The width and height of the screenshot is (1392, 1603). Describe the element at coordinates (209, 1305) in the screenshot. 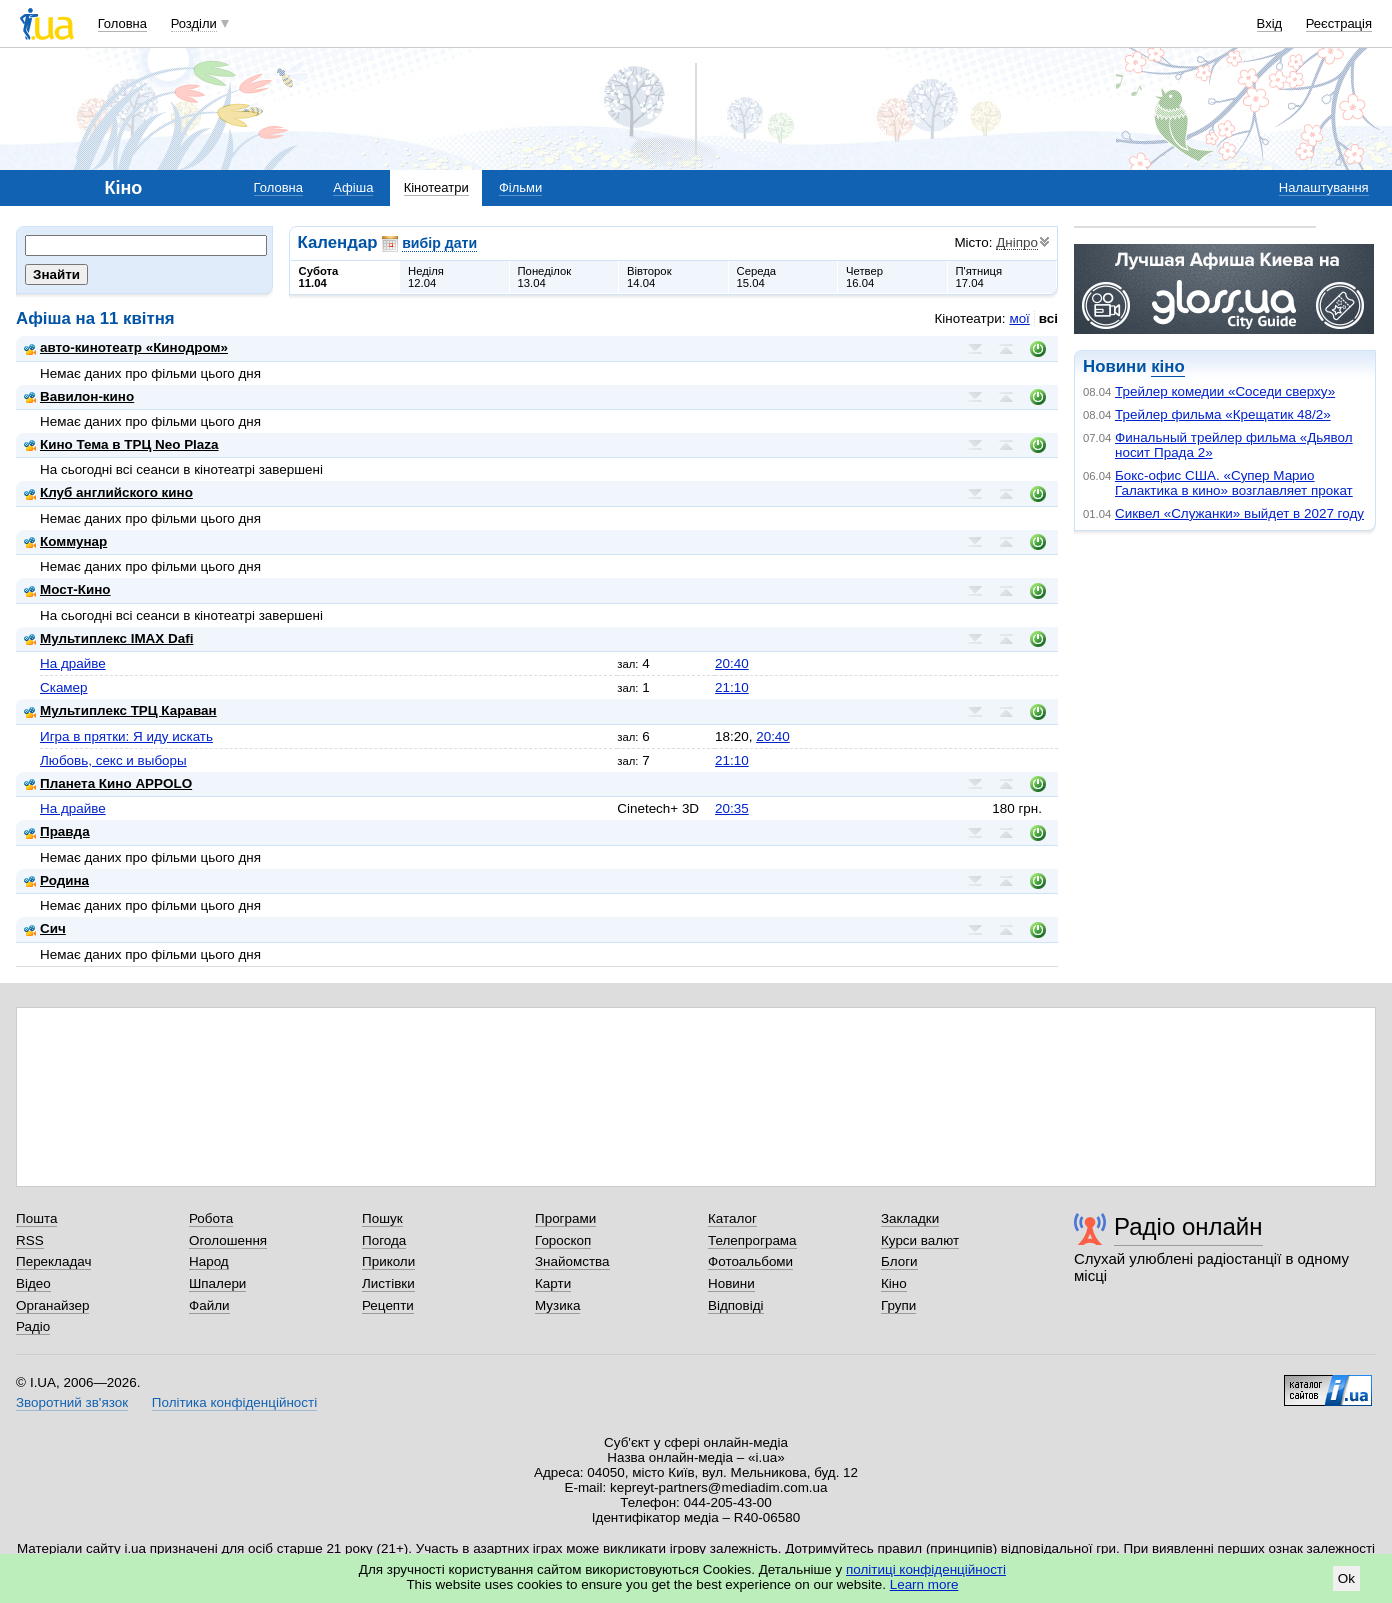

I see `Файли` at that location.